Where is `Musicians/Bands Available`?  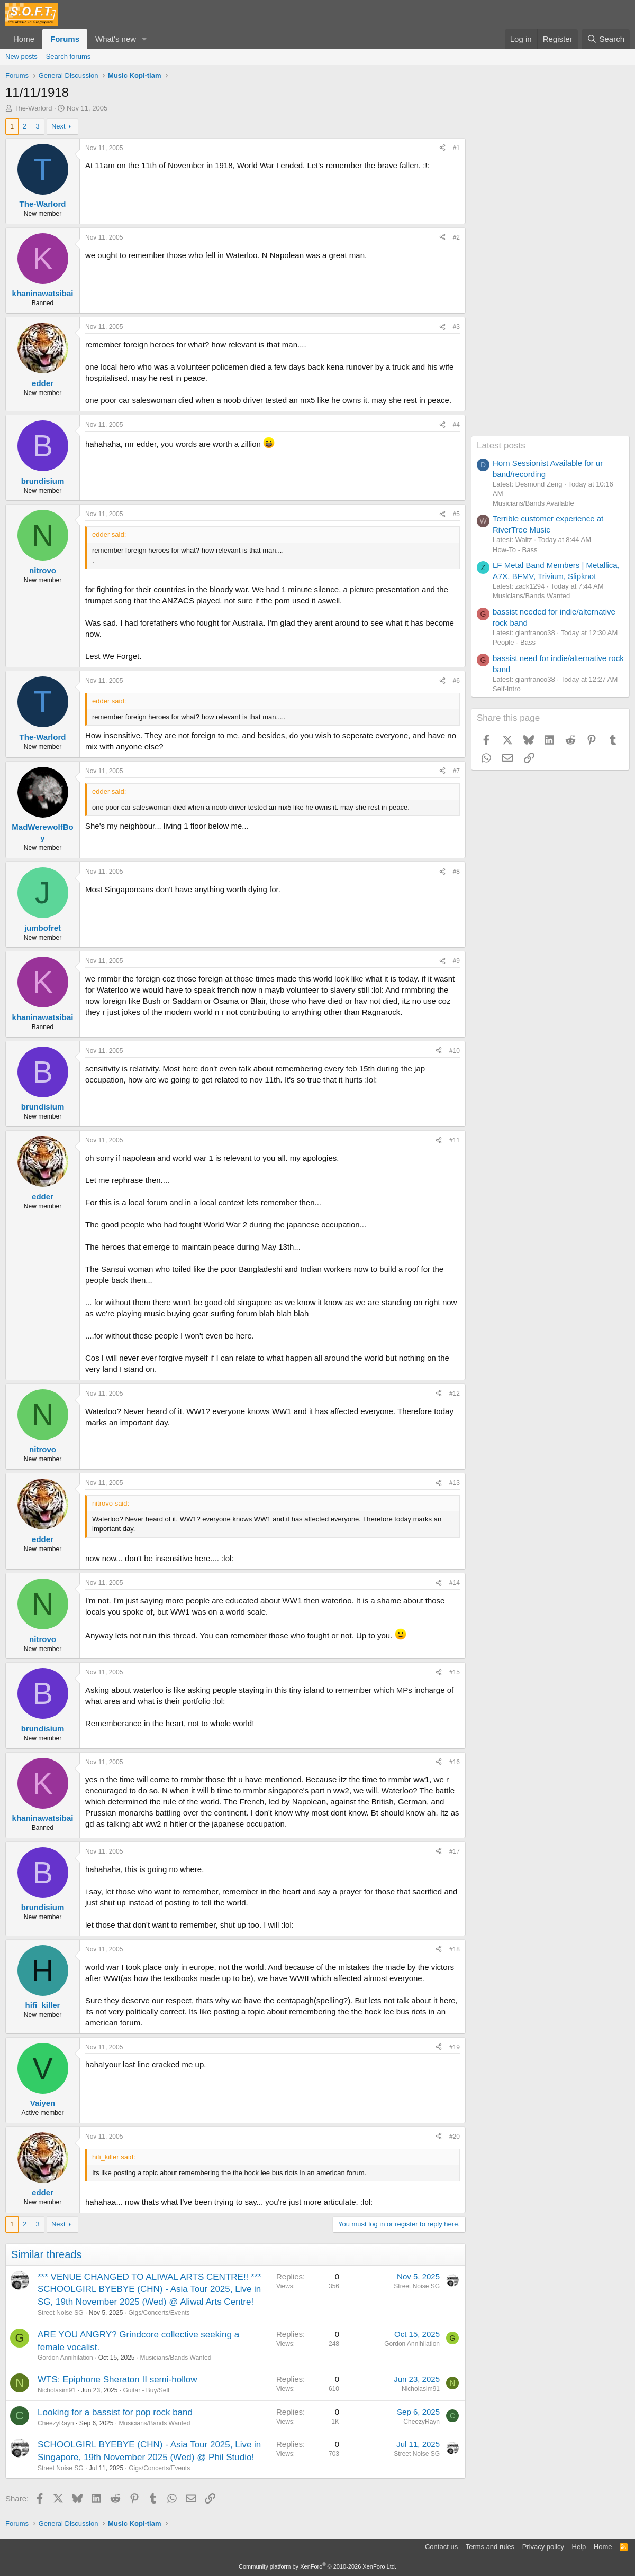 Musicians/Bands Available is located at coordinates (533, 503).